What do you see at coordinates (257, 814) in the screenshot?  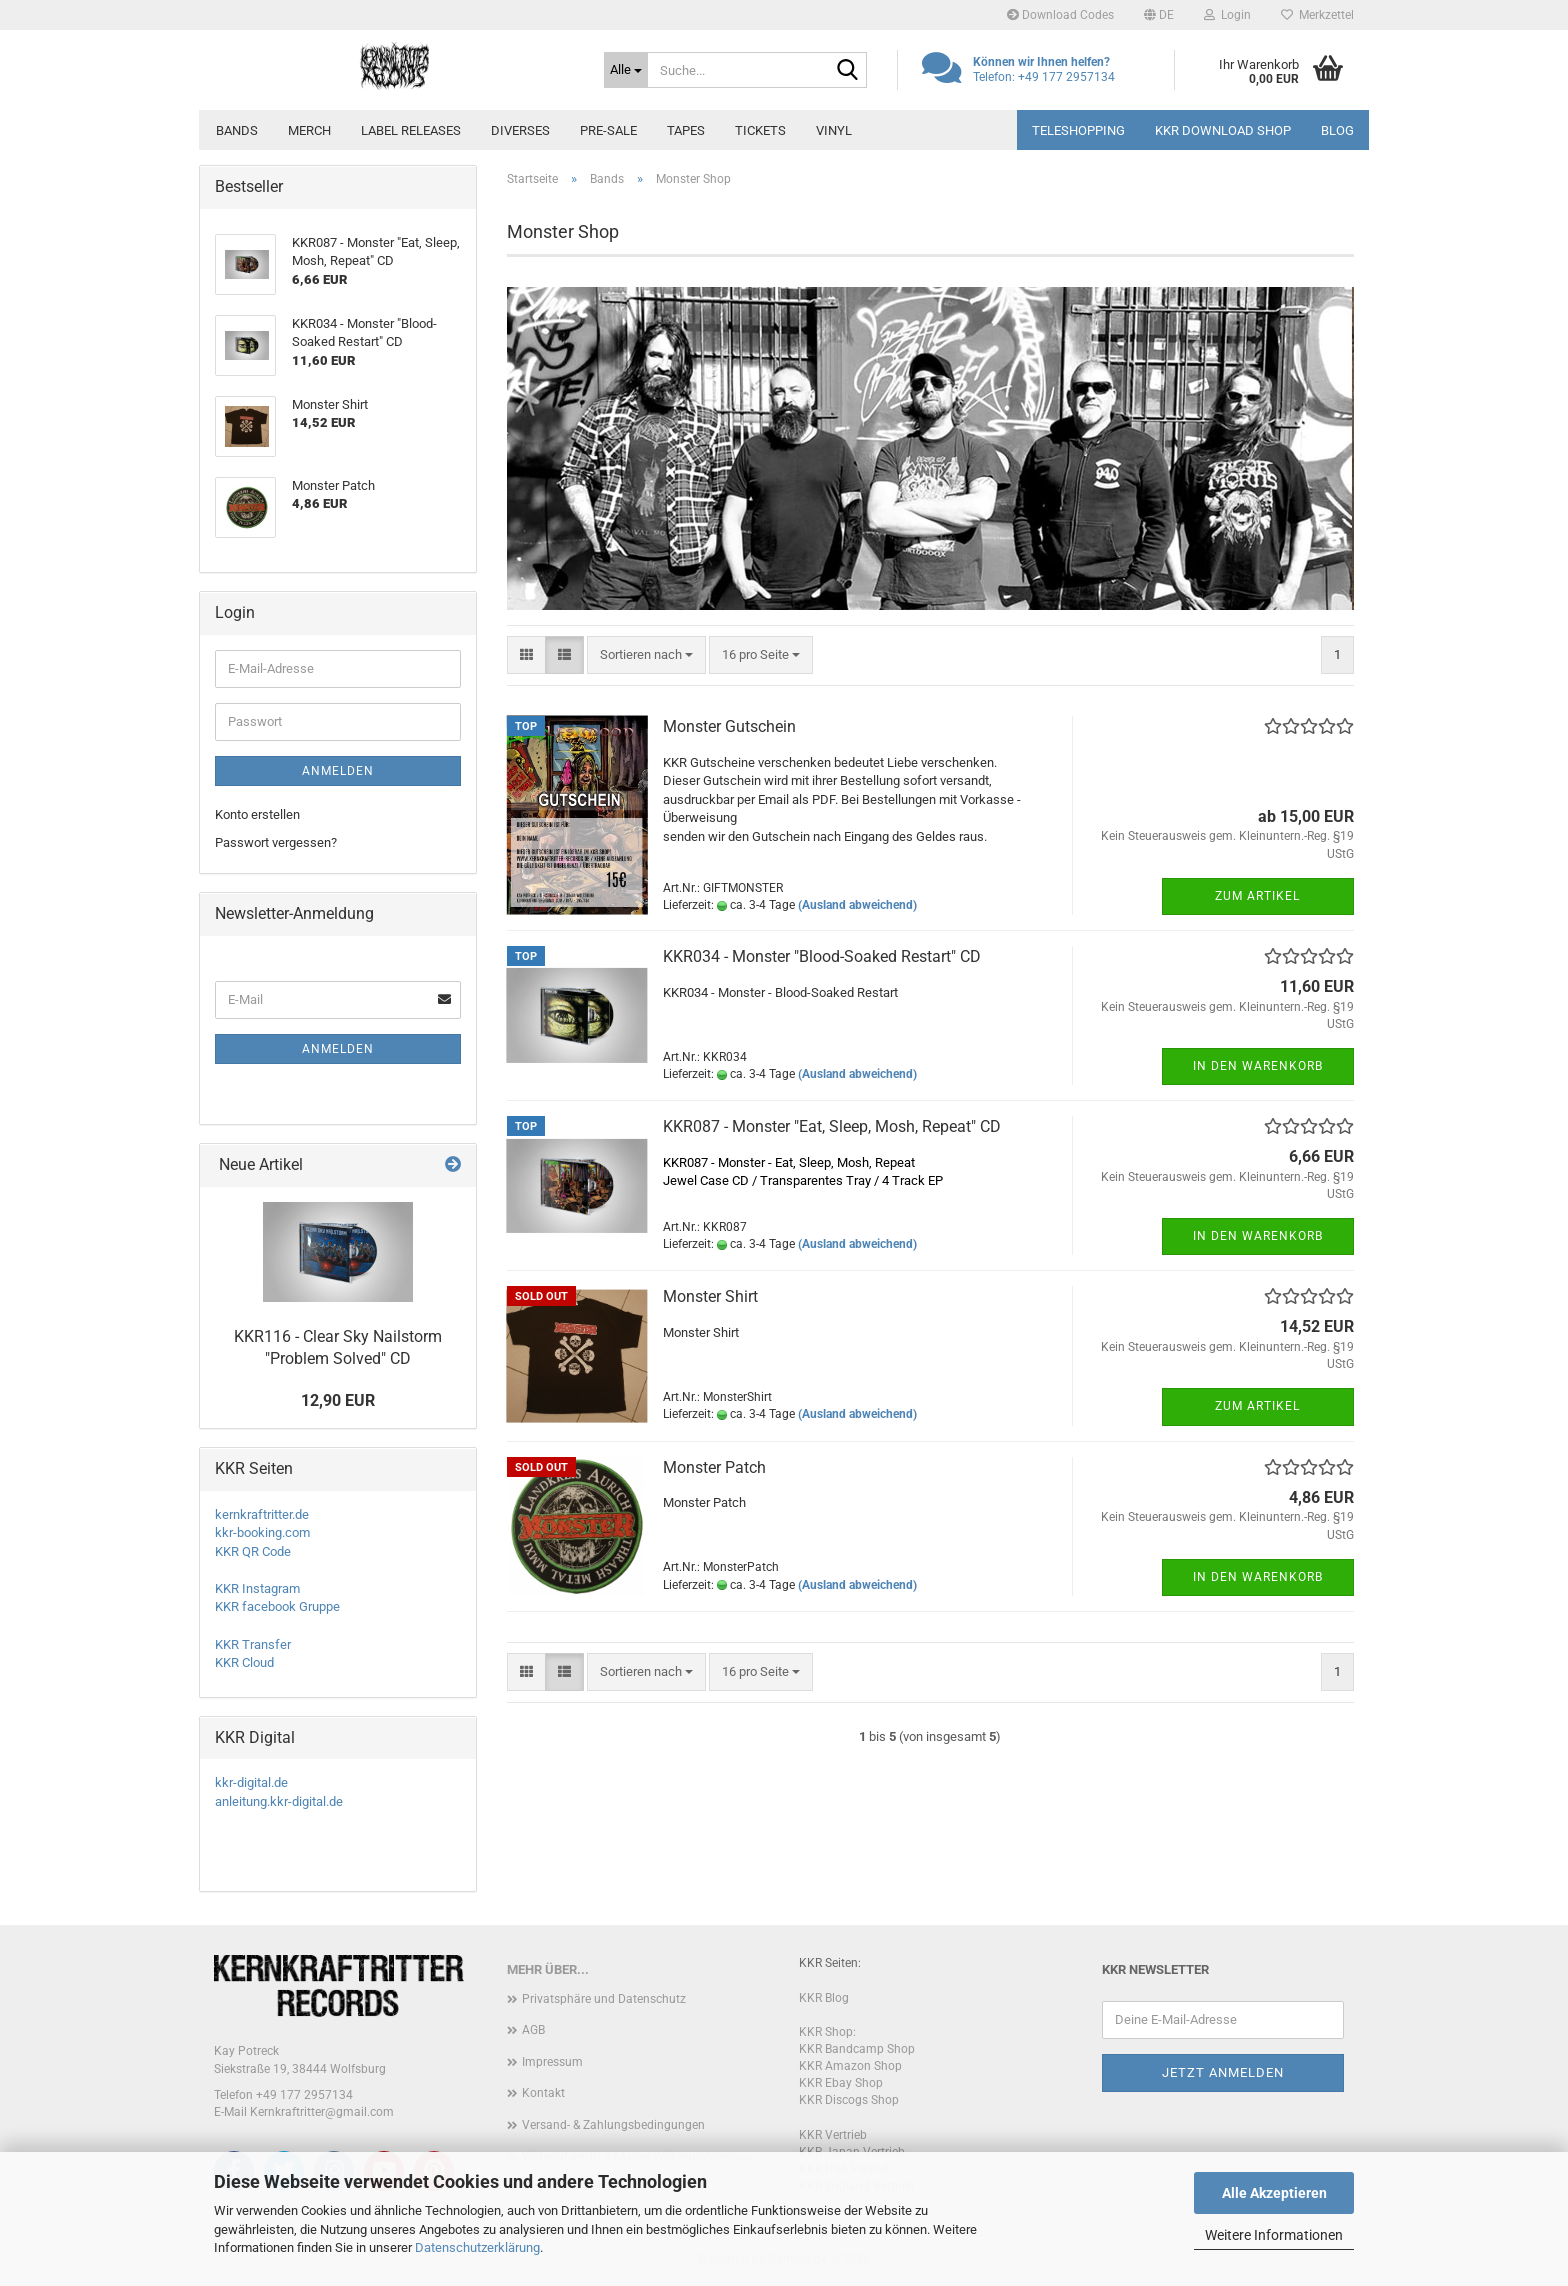 I see `Konto erstellen` at bounding box center [257, 814].